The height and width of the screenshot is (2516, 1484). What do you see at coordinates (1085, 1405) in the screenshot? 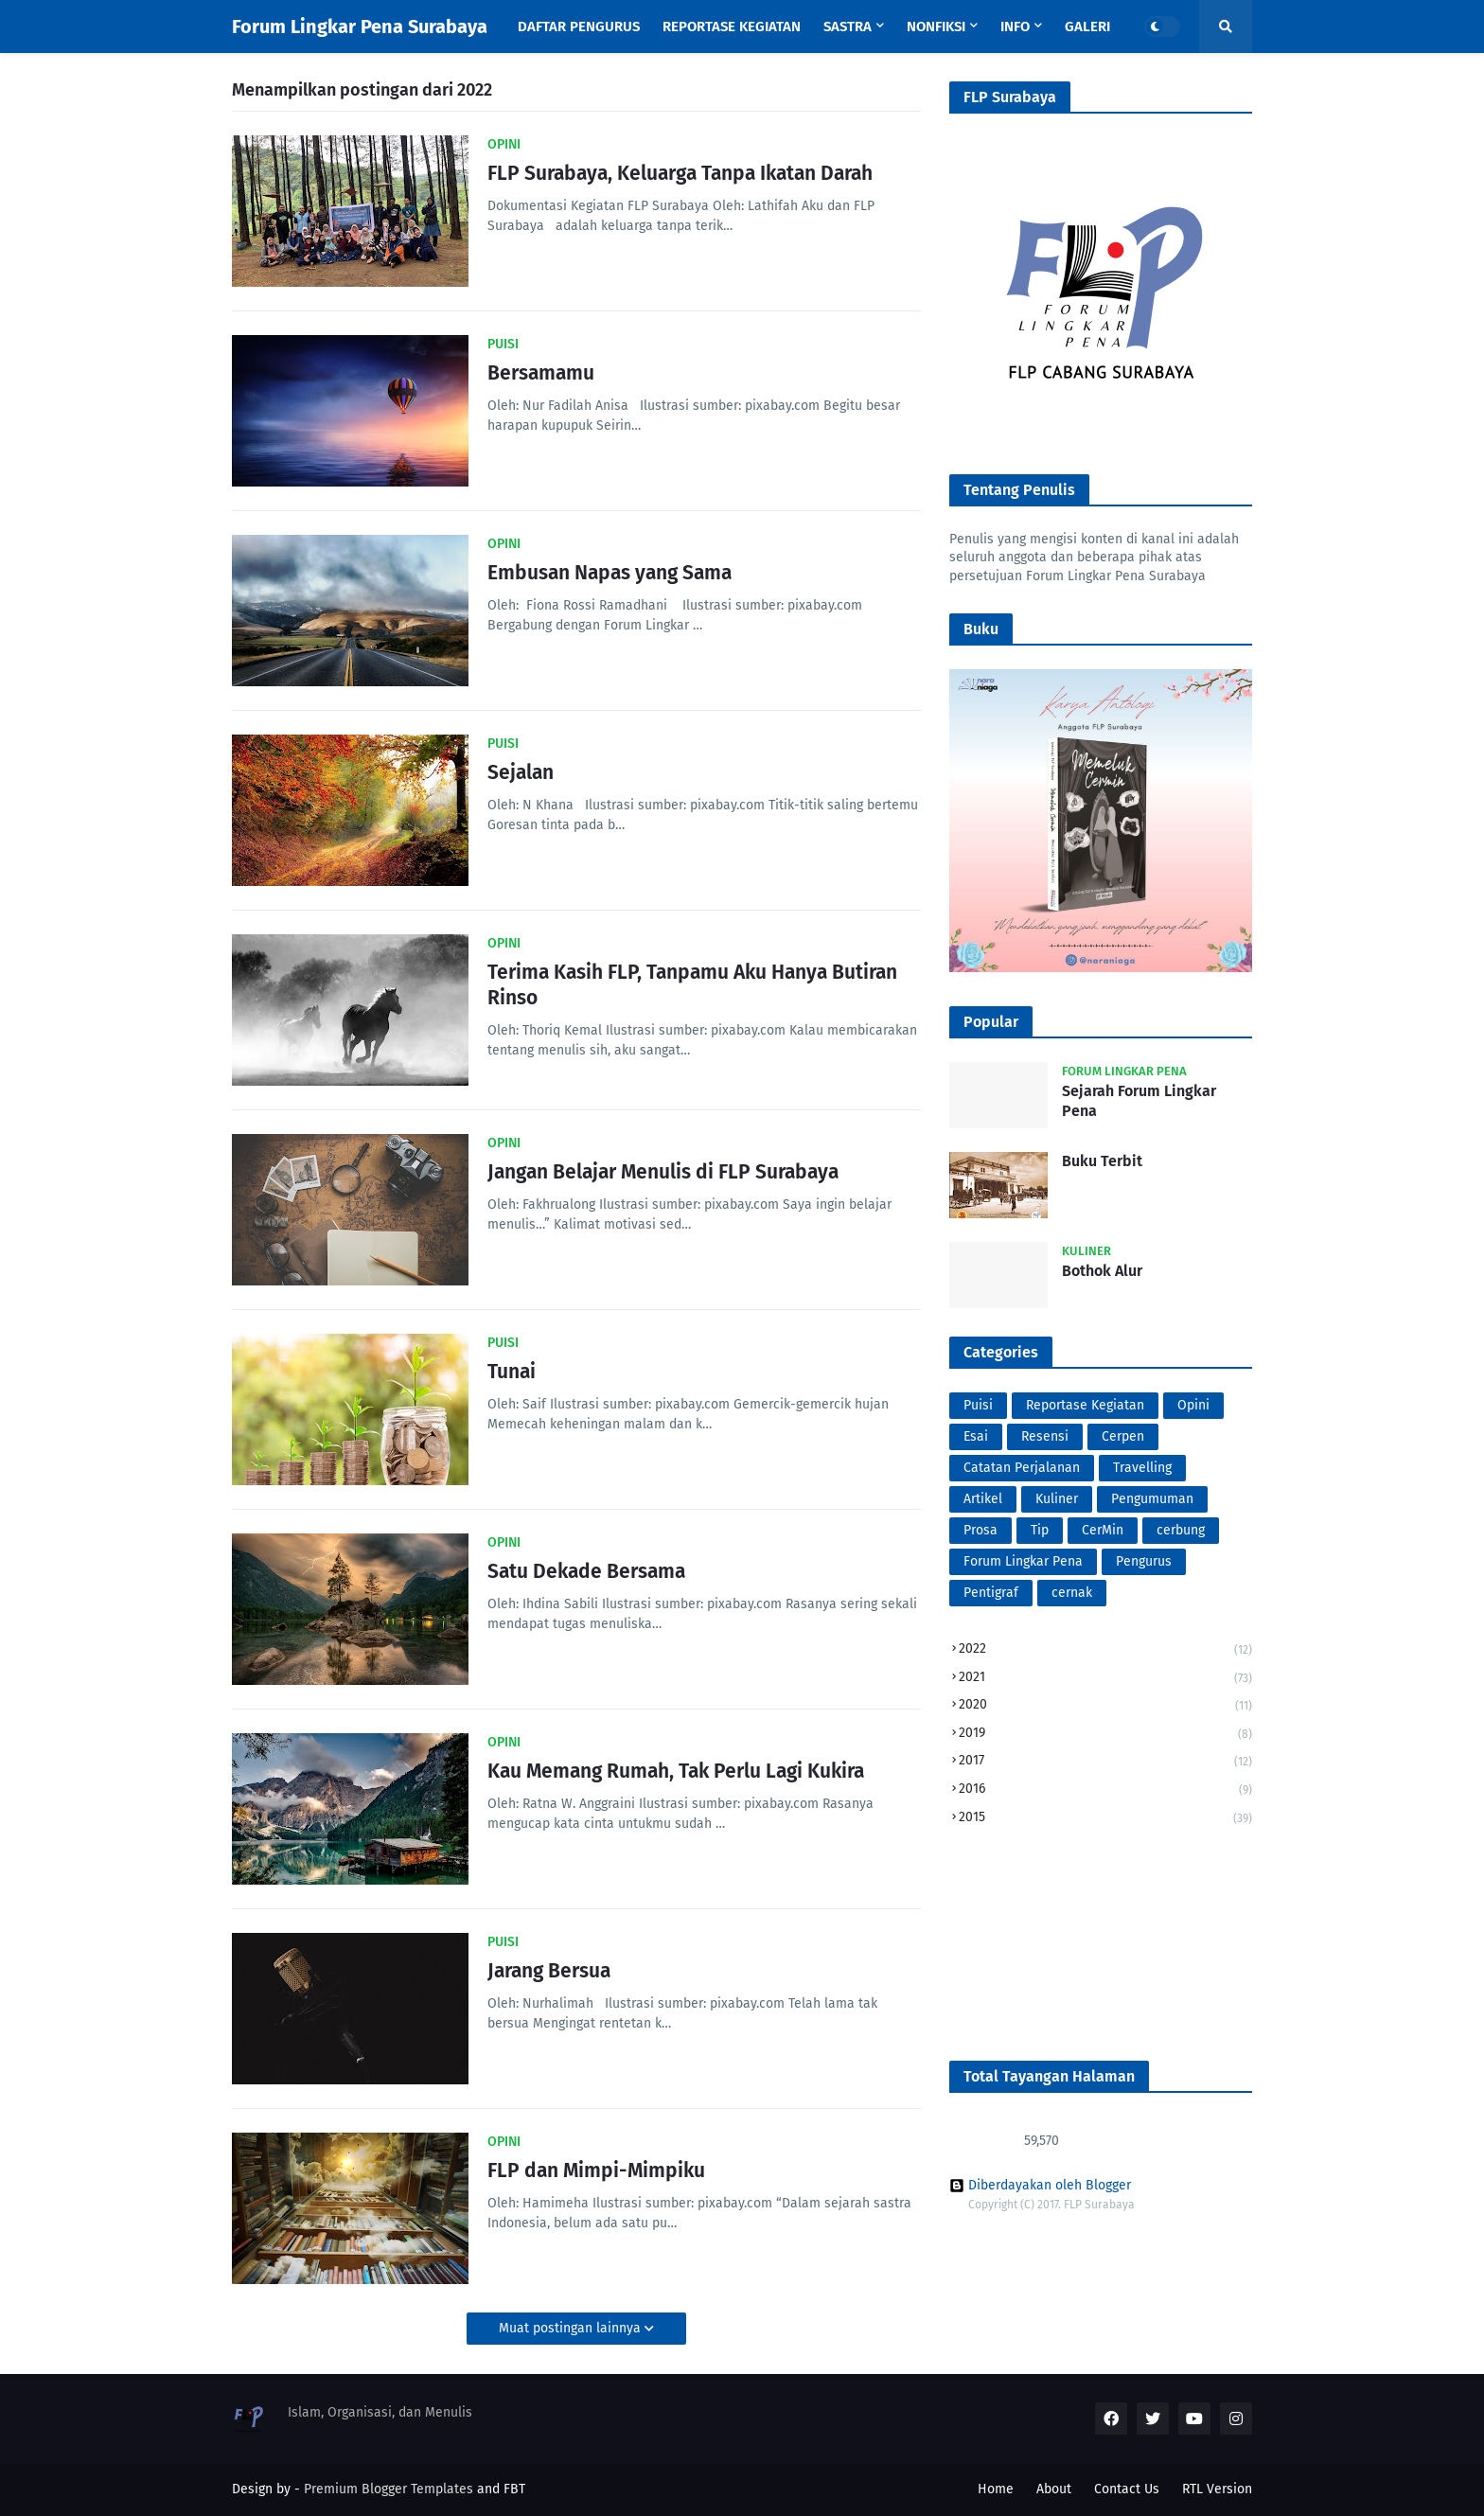
I see `Reportase Kegiatan` at bounding box center [1085, 1405].